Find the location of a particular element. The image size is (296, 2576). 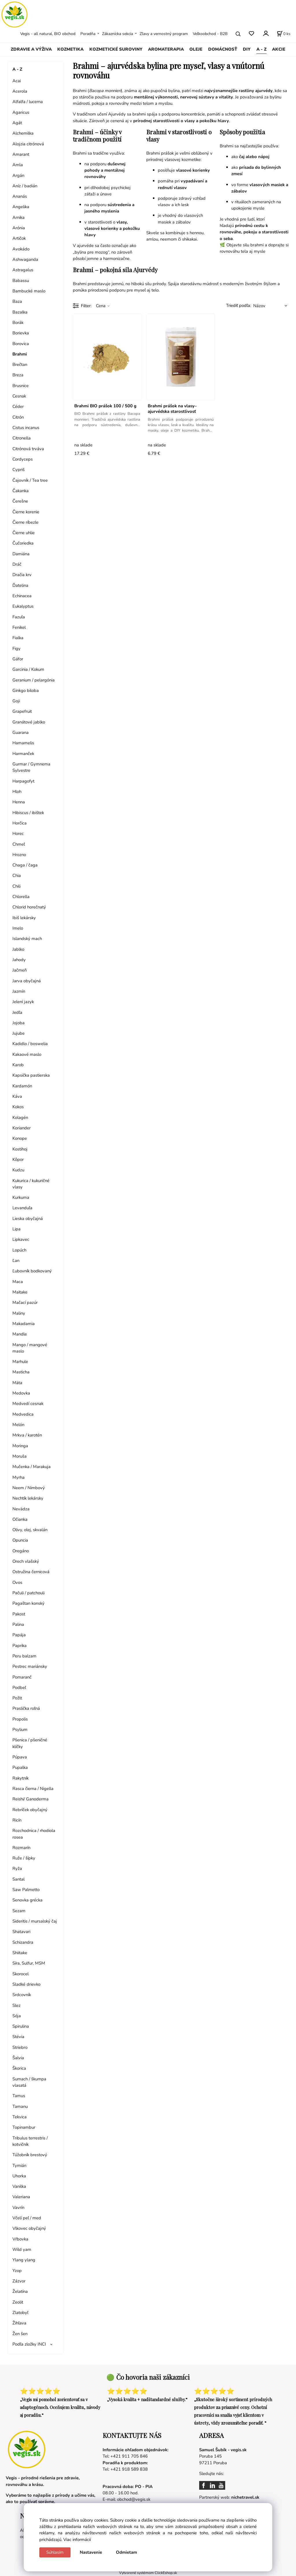

Konope is located at coordinates (19, 1138).